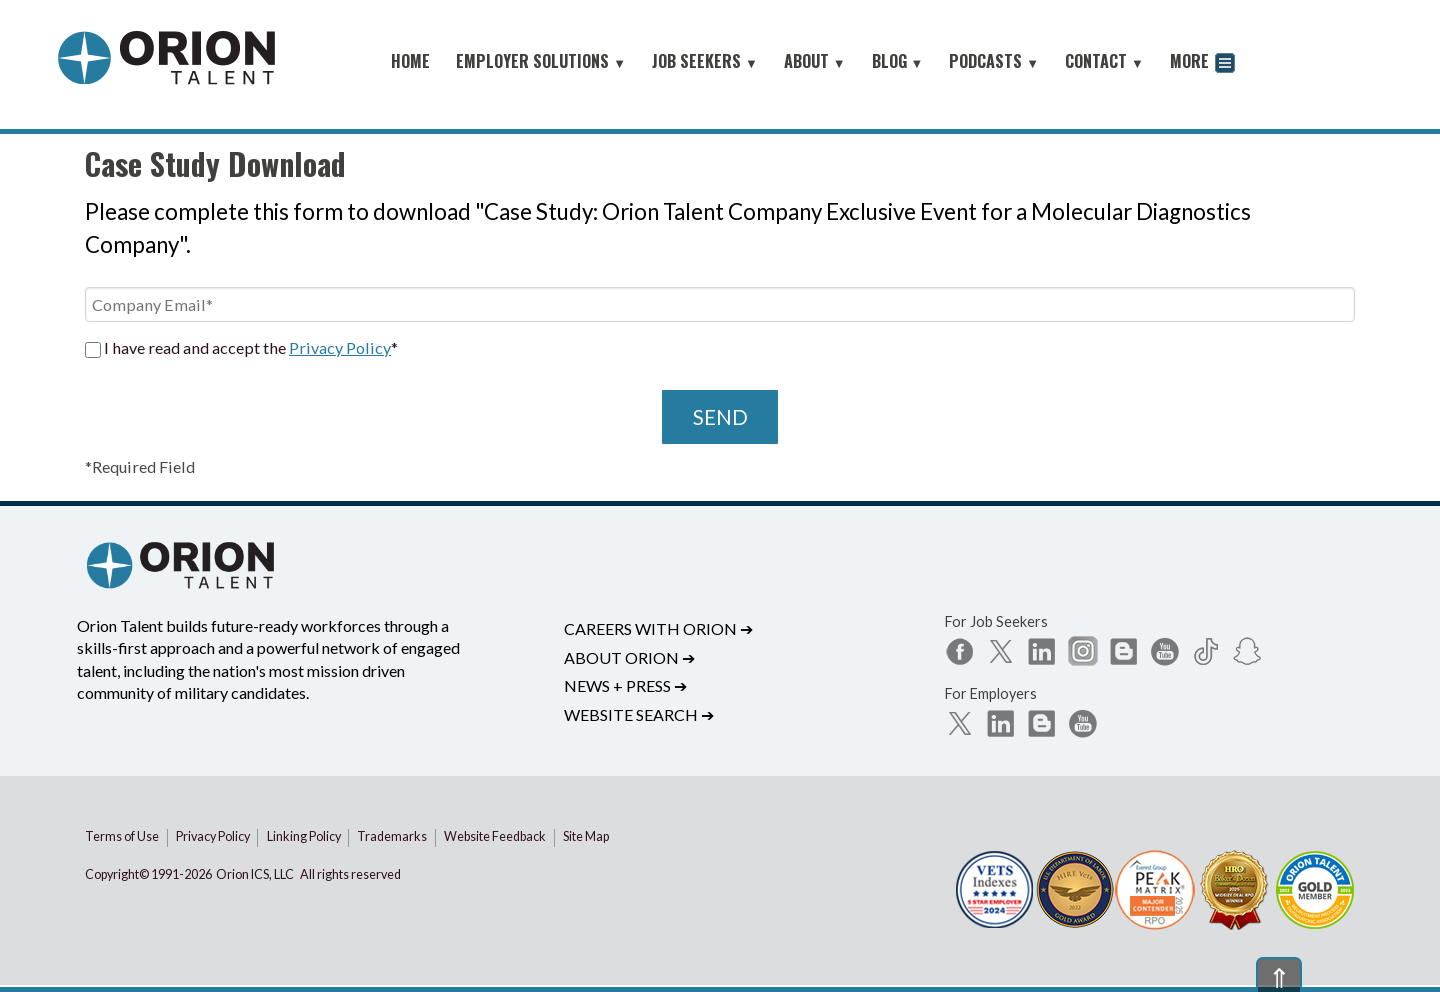  What do you see at coordinates (495, 836) in the screenshot?
I see `Website Feedback` at bounding box center [495, 836].